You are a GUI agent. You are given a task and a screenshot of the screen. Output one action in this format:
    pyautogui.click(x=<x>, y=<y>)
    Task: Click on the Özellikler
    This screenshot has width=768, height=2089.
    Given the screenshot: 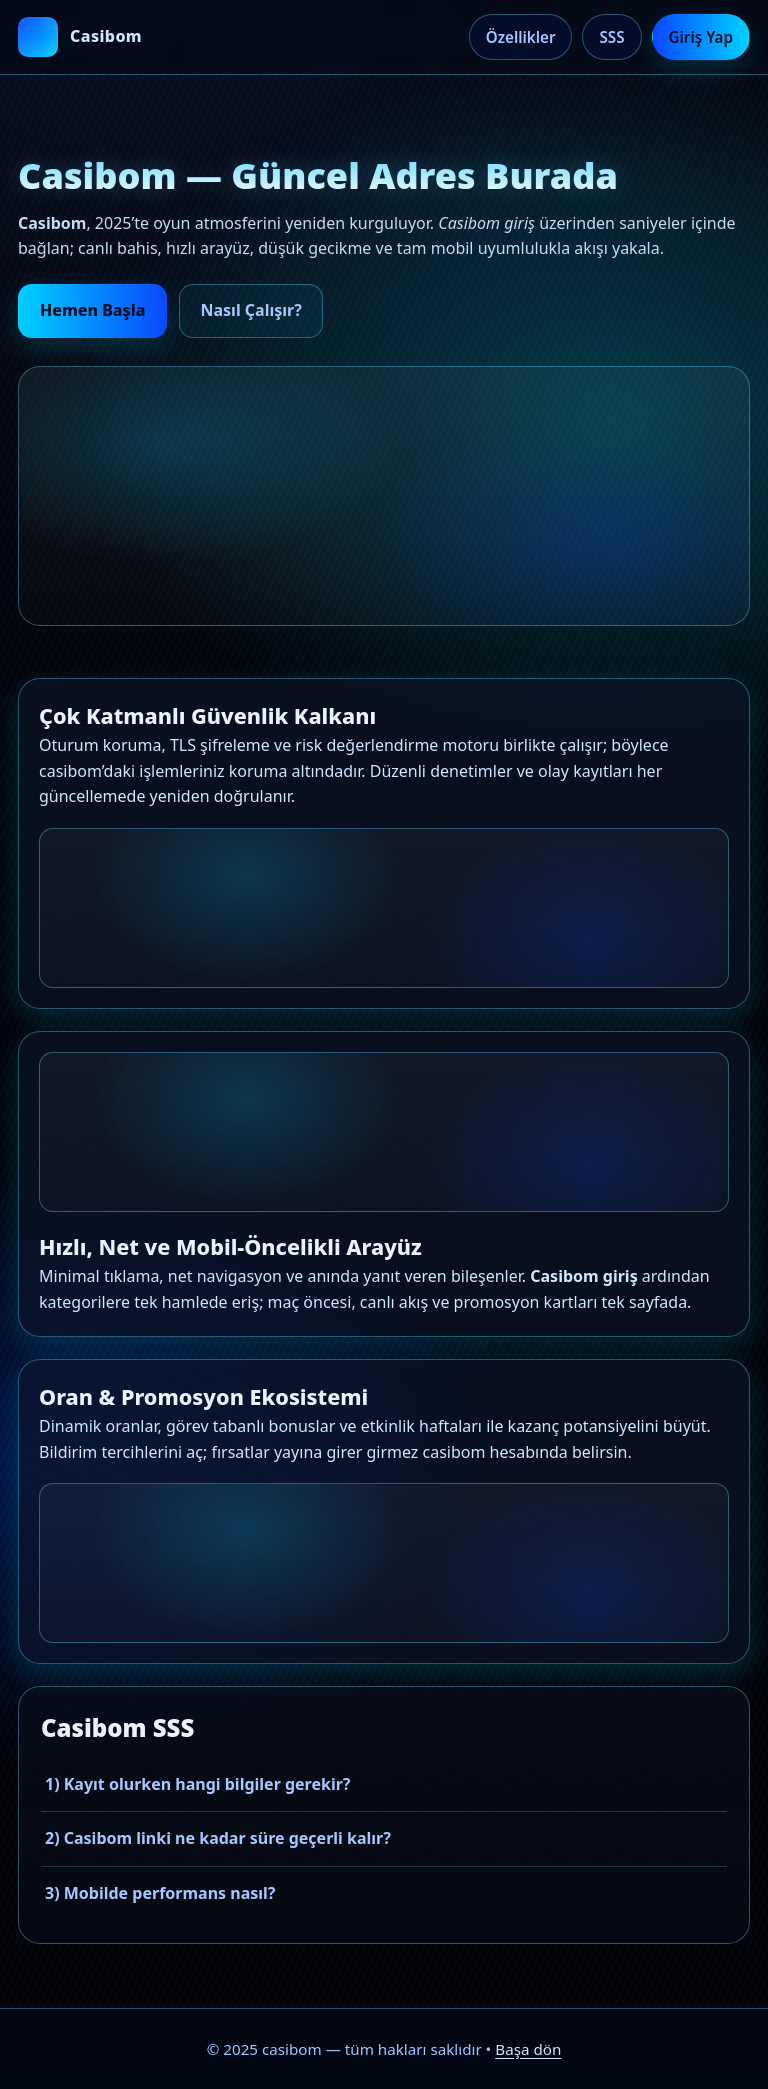 What is the action you would take?
    pyautogui.click(x=521, y=37)
    